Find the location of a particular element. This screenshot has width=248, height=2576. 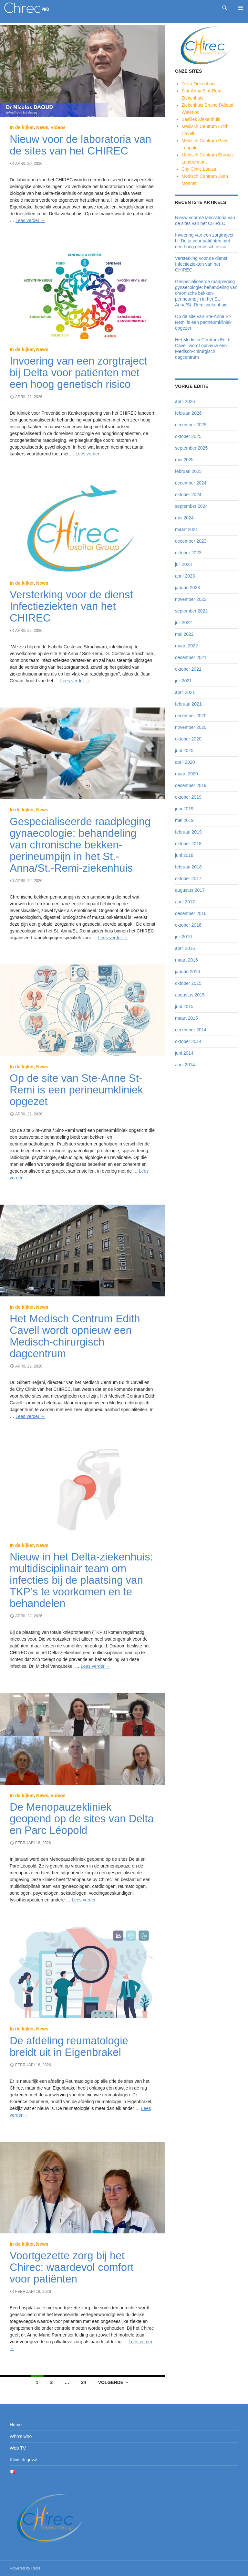

Op de site van Ste-Anne St-Remi is een perineumkliniek opgezet is located at coordinates (76, 1089).